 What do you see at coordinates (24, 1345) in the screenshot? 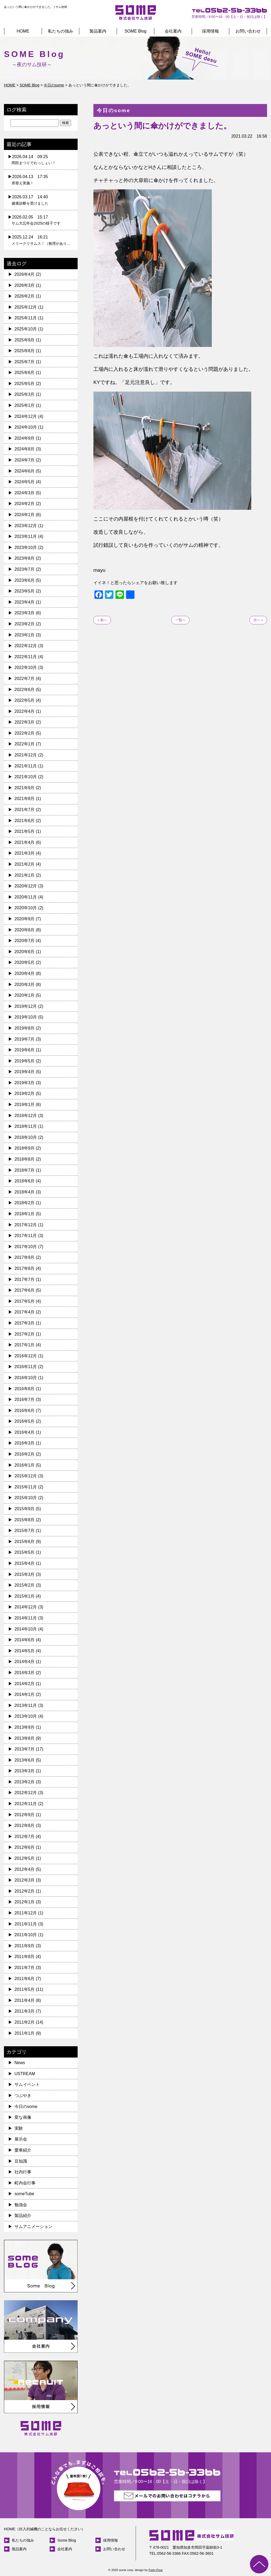
I see `2017年1月` at bounding box center [24, 1345].